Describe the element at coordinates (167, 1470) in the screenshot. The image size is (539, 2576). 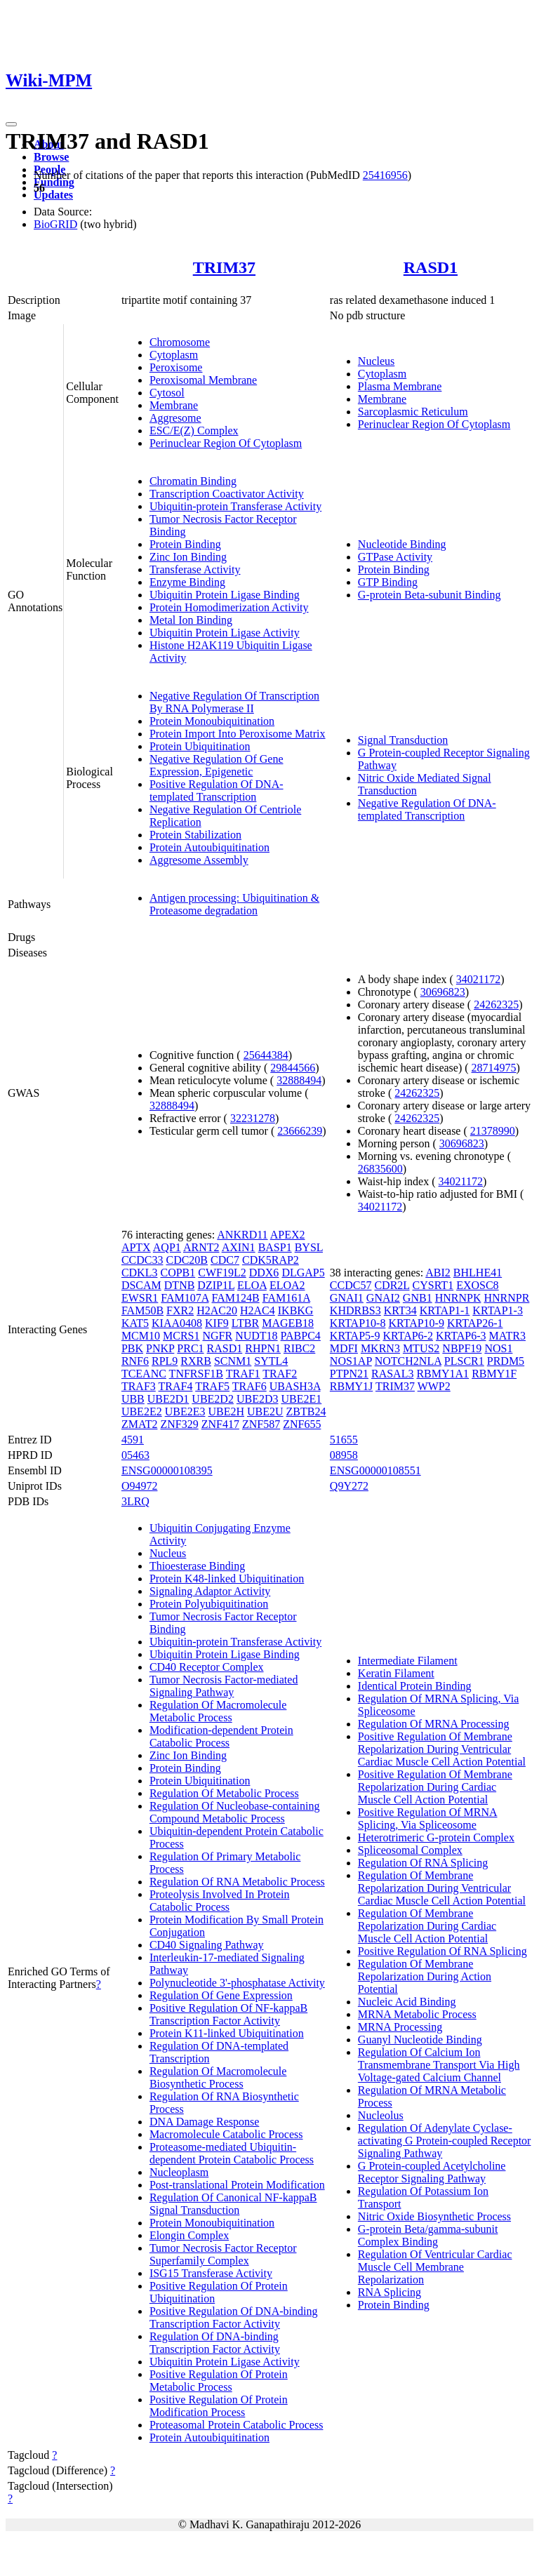
I see `ENSG00000108395` at that location.